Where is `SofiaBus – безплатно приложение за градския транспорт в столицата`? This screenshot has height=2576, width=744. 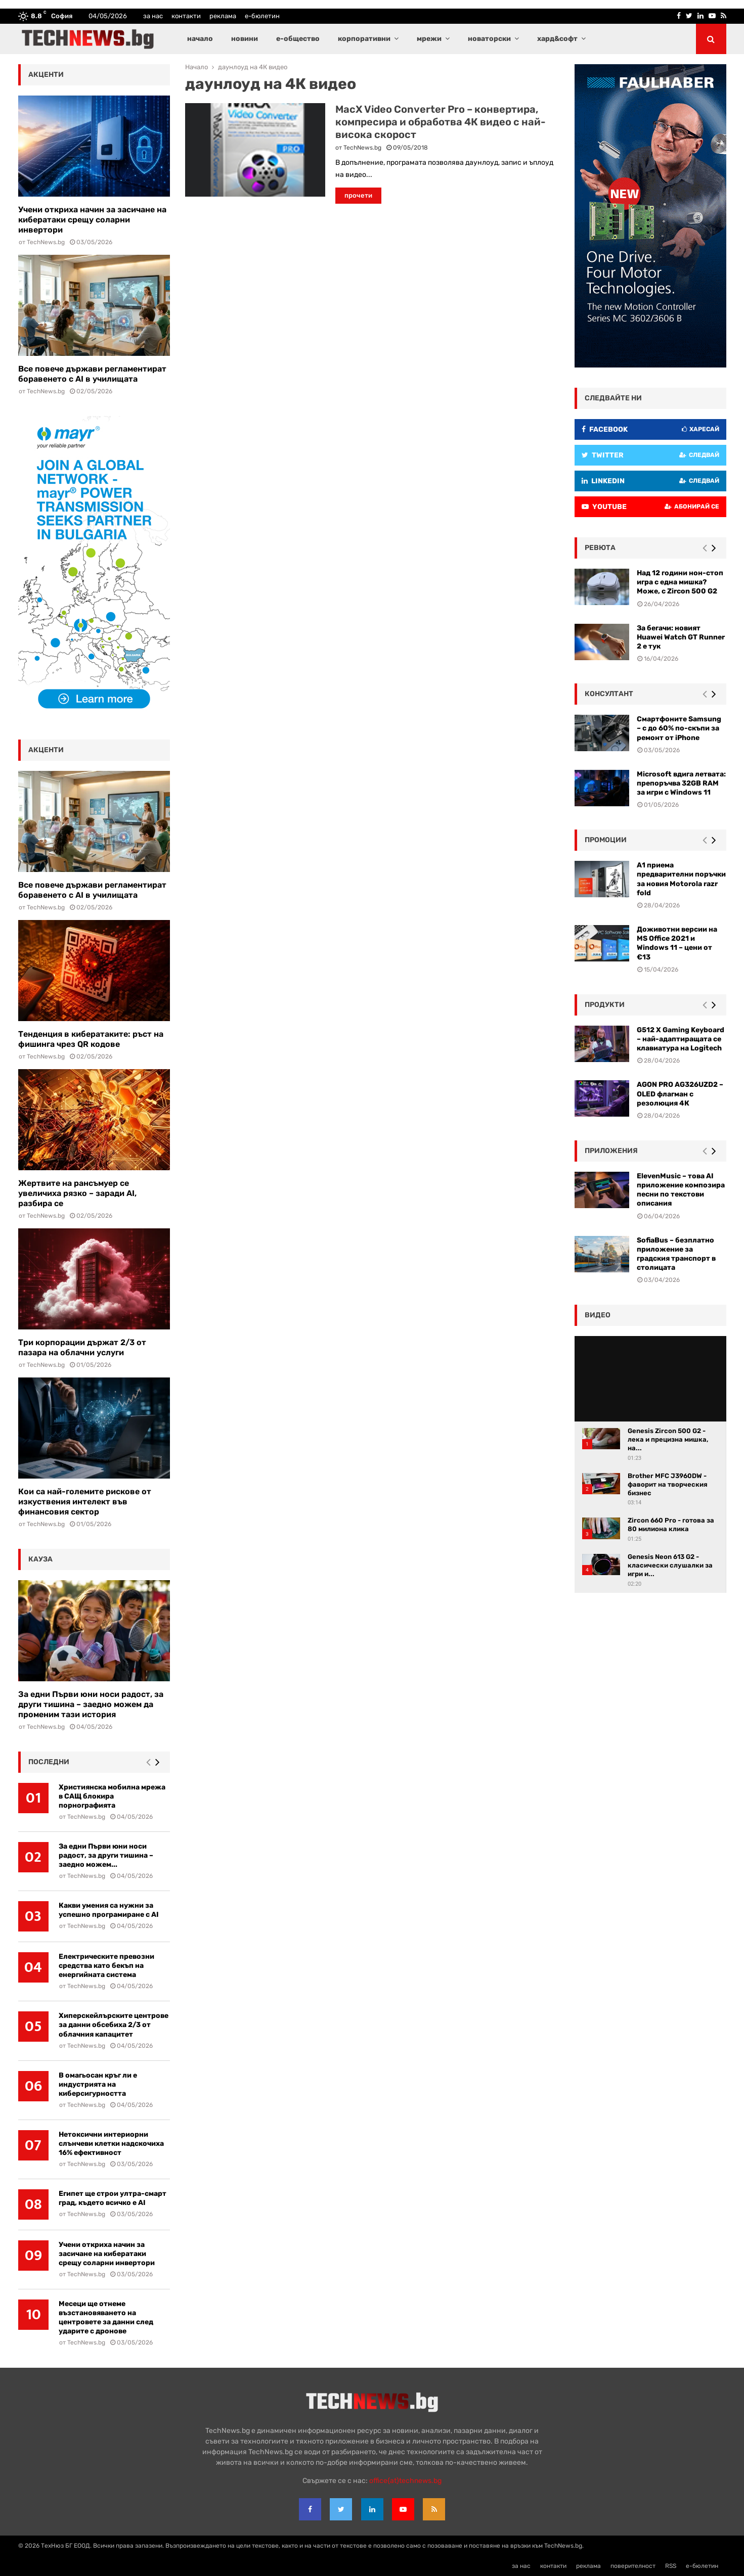 SofiaBus – безплатно приложение за градския транспорт в столицата is located at coordinates (676, 1254).